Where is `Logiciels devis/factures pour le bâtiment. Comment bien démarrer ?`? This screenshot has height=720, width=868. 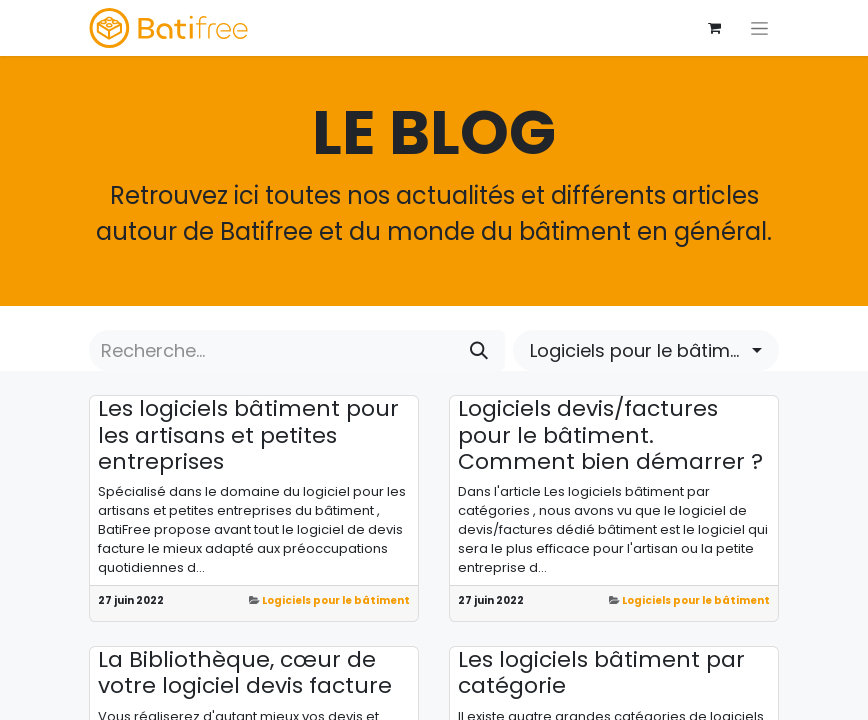
Logiciels devis/factures pour le bâtiment. Comment bien démarrer ? is located at coordinates (610, 435).